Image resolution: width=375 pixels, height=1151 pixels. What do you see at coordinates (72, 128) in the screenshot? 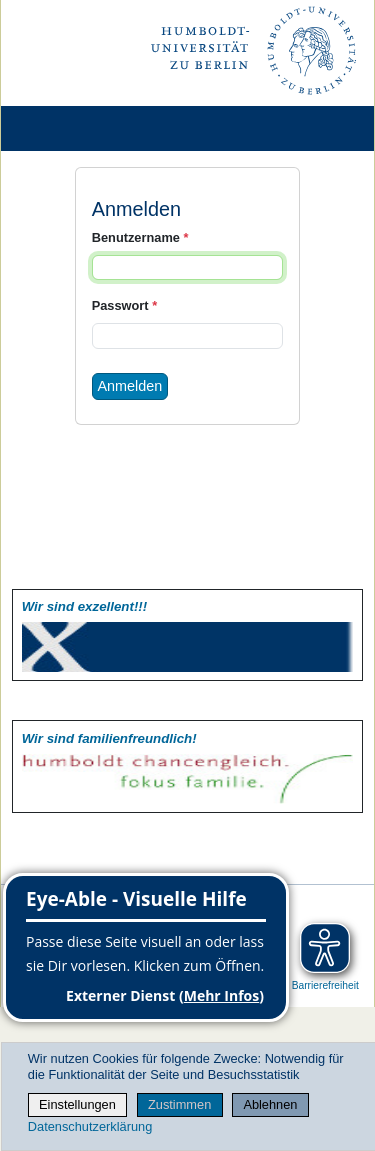
I see `[Home]` at bounding box center [72, 128].